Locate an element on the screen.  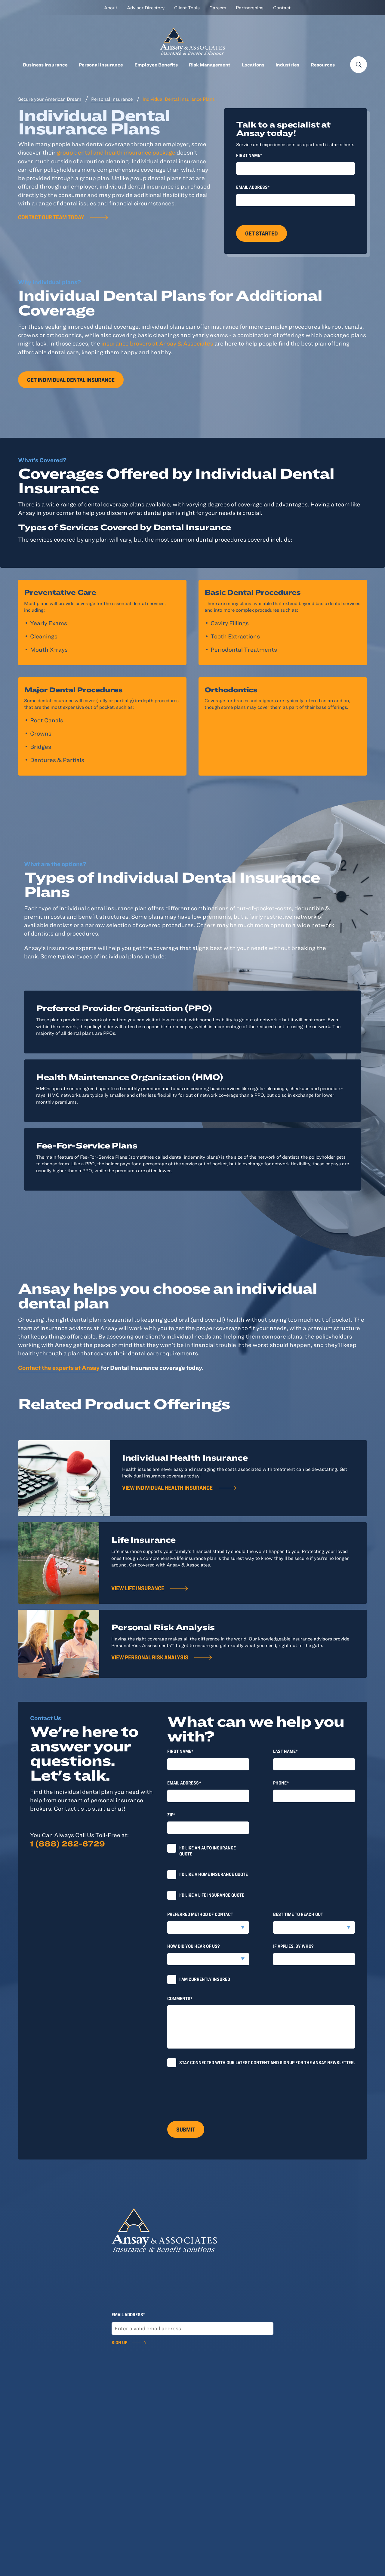
If applies, by who? is located at coordinates (293, 1946).